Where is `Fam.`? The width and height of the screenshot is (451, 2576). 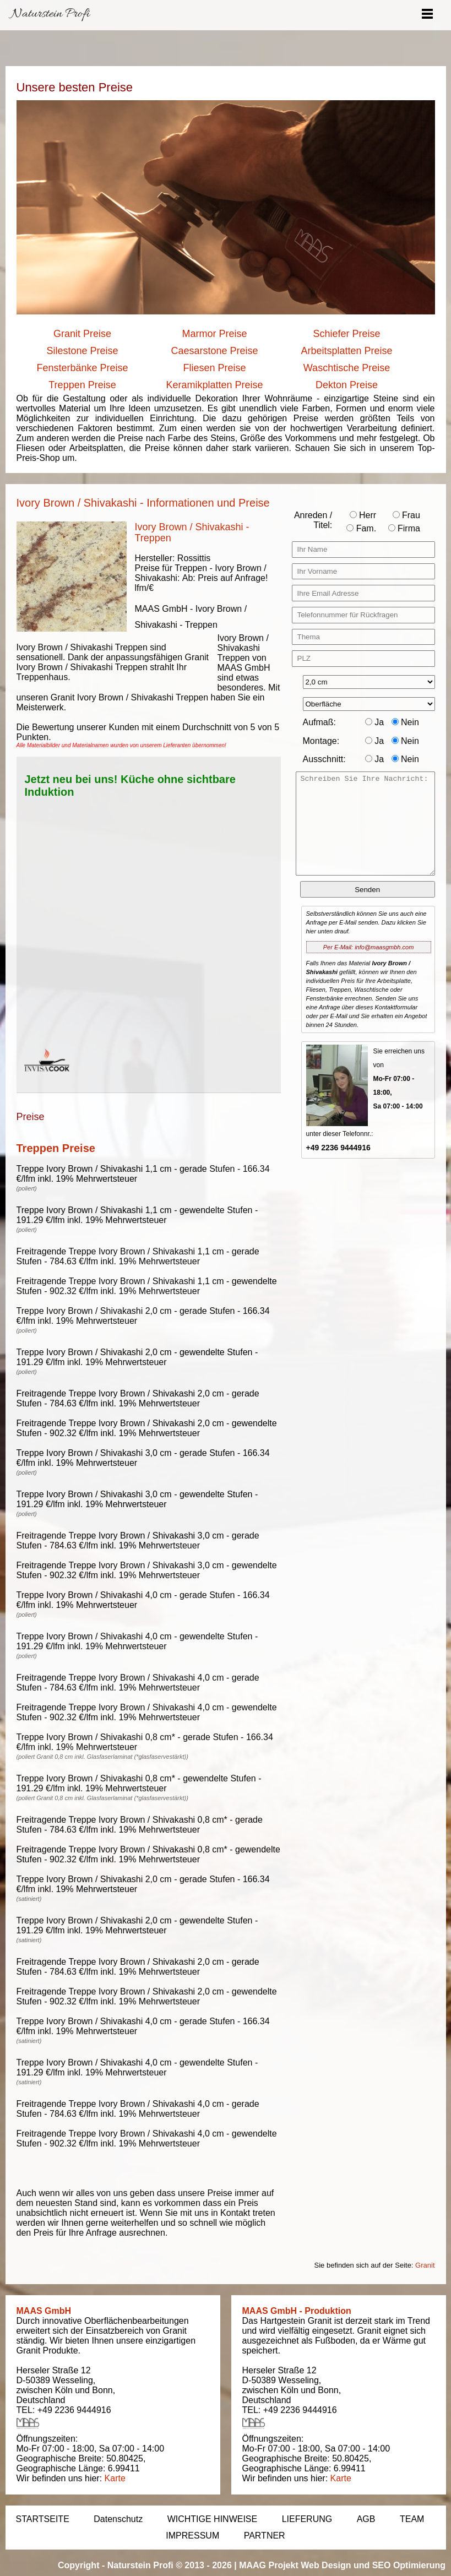 Fam. is located at coordinates (361, 528).